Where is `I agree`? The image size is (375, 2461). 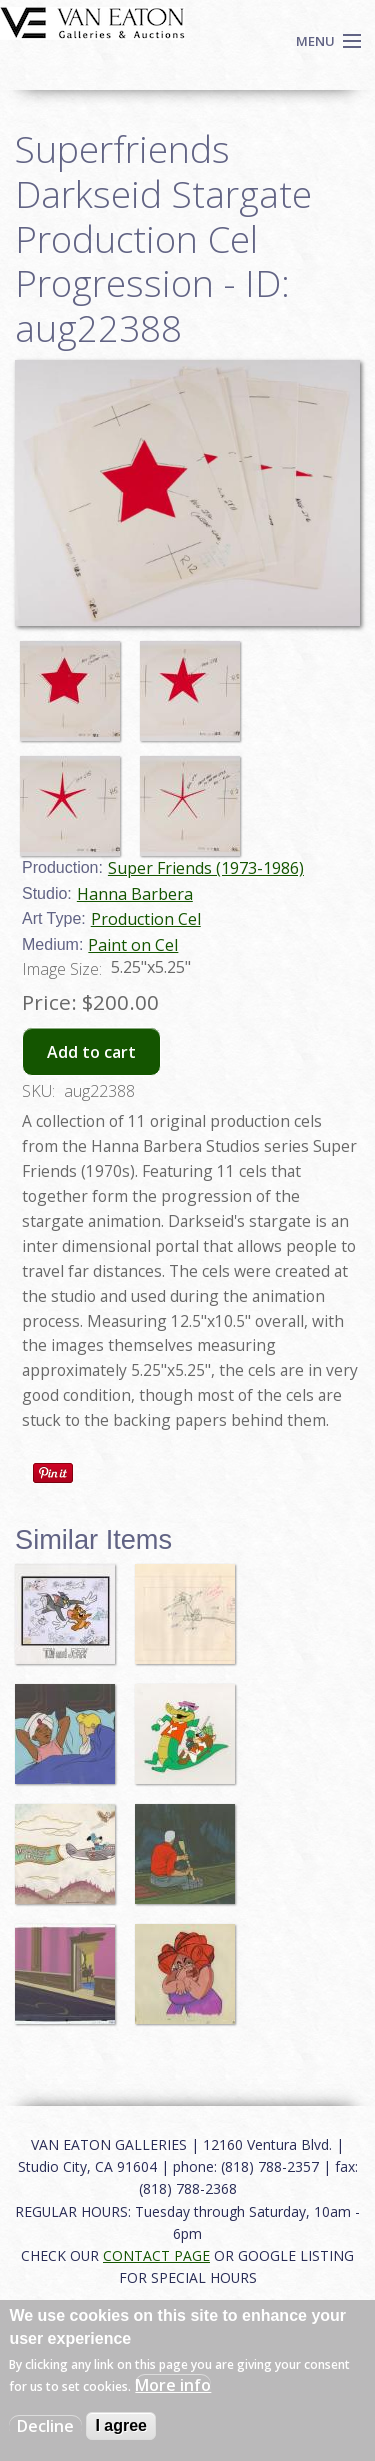 I agree is located at coordinates (121, 2425).